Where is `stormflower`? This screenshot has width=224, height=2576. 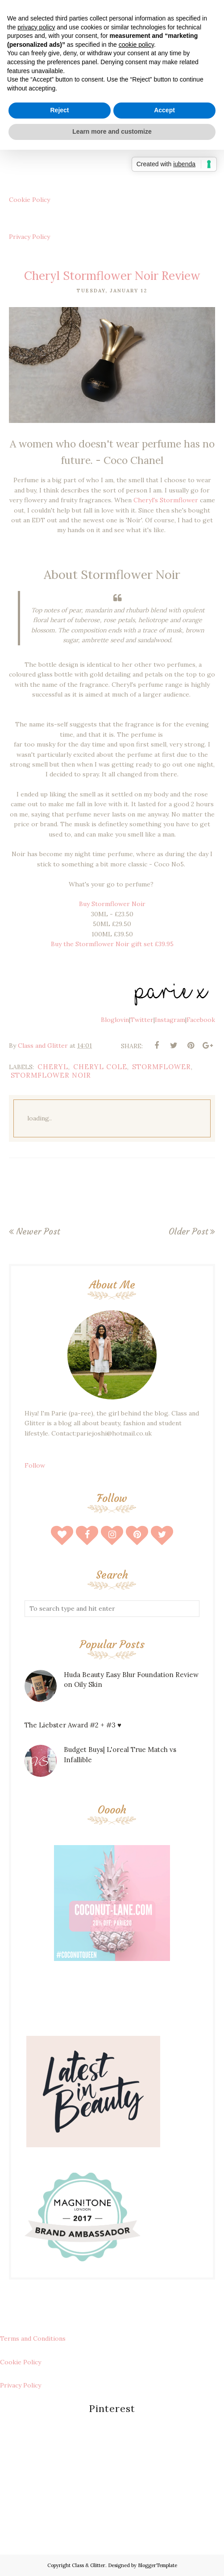
stormflower is located at coordinates (161, 1066).